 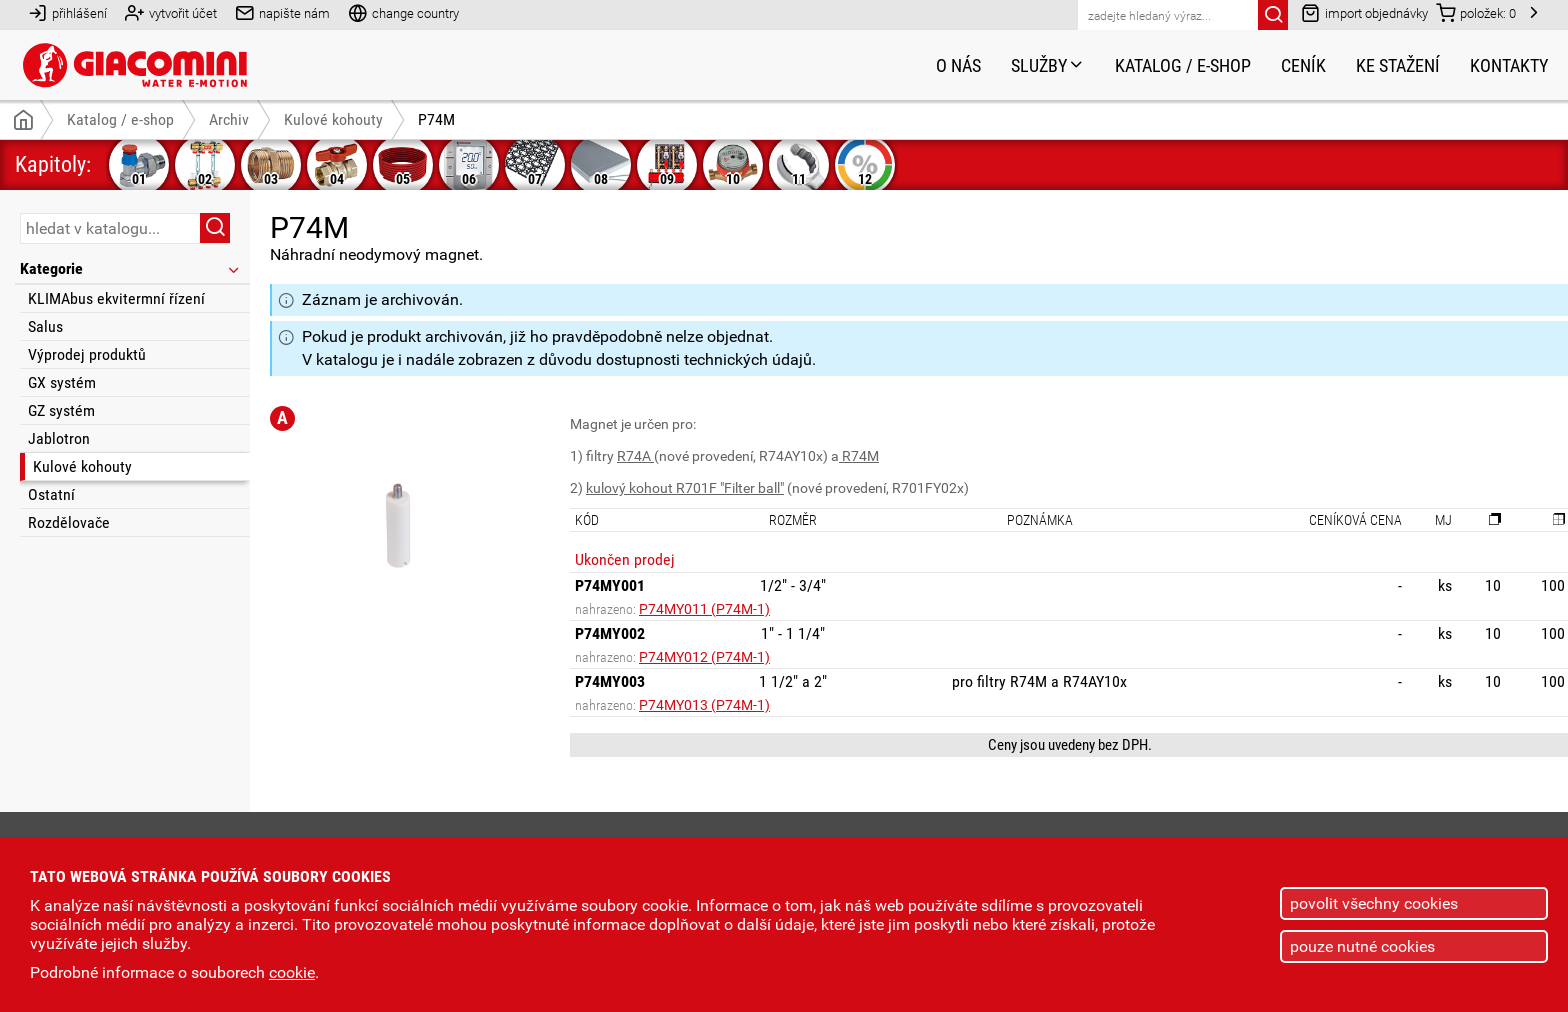 I want to click on KLIMAbus ekvitermní řízení, so click(x=116, y=298).